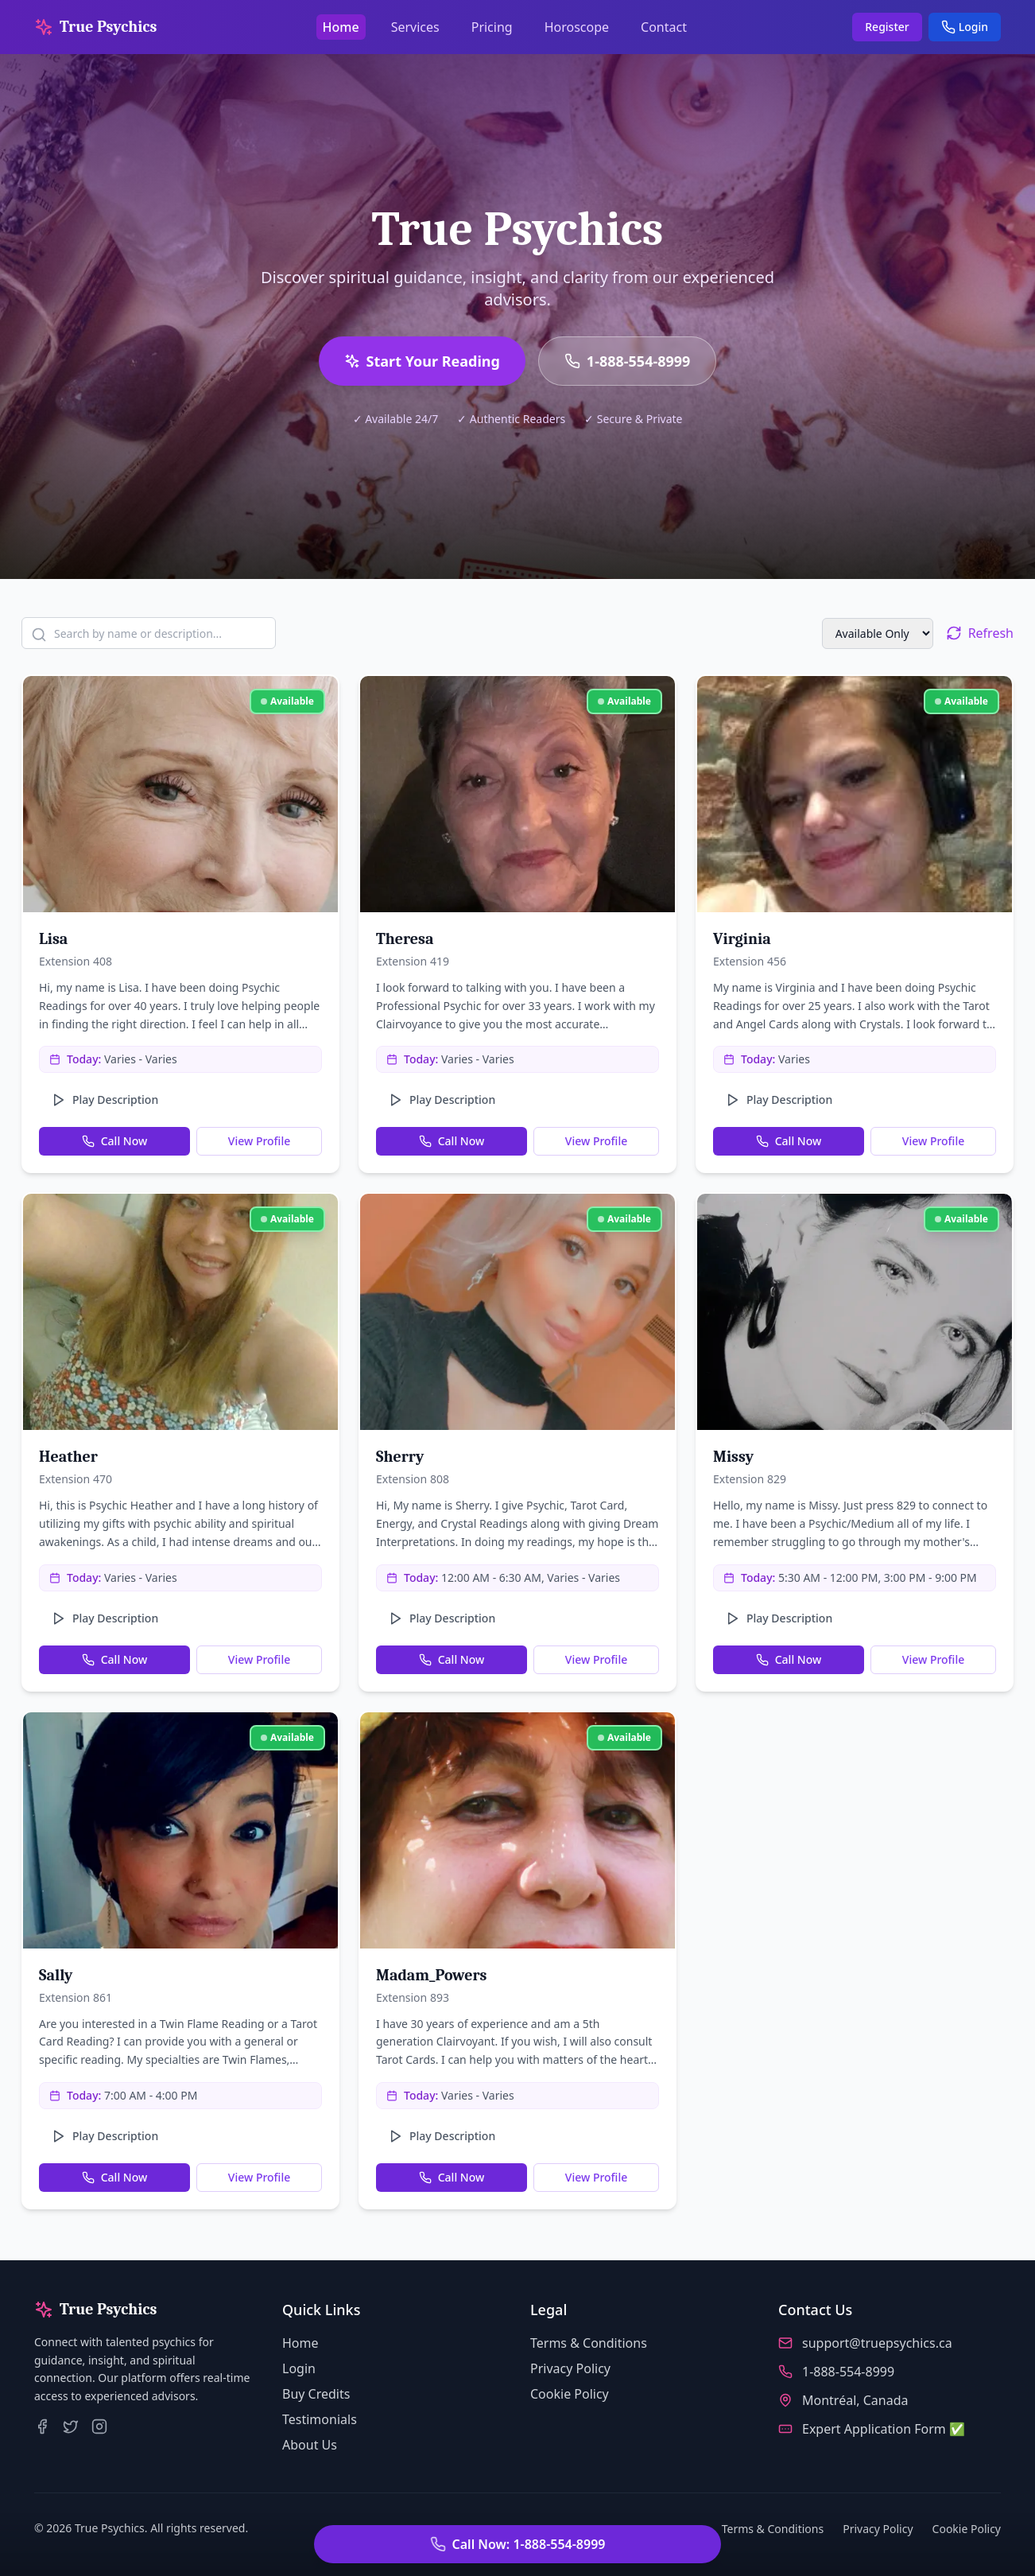 This screenshot has width=1035, height=2576. What do you see at coordinates (883, 2429) in the screenshot?
I see `Expert Application Form ✅` at bounding box center [883, 2429].